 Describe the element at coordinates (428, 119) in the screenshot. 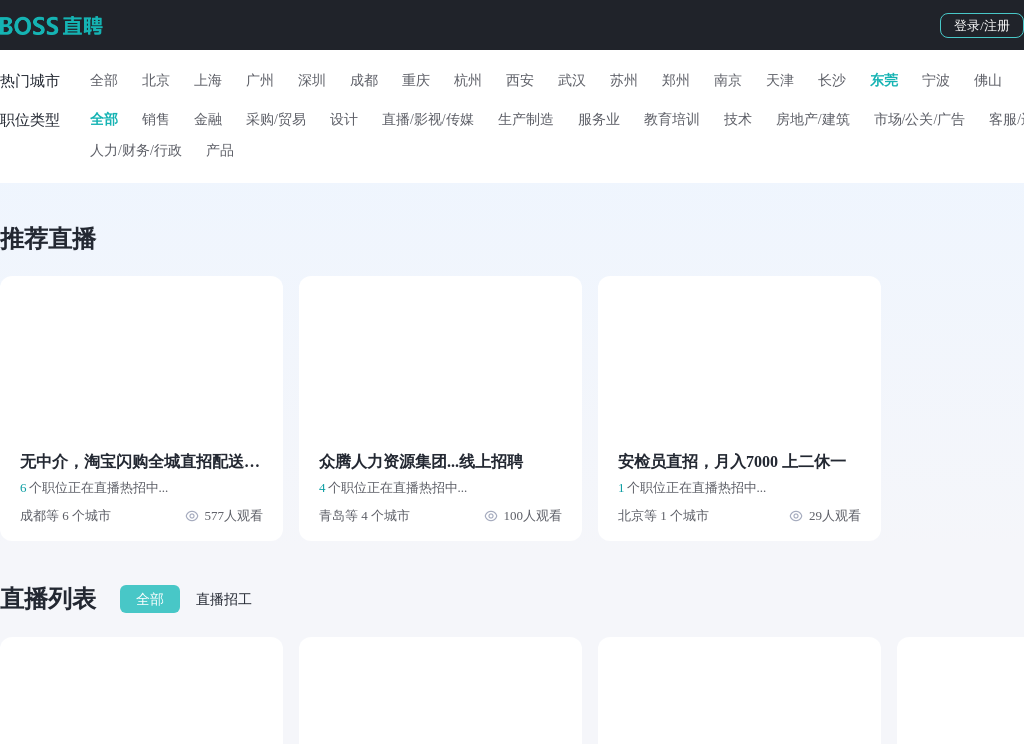

I see `直播/影视/传媒` at that location.